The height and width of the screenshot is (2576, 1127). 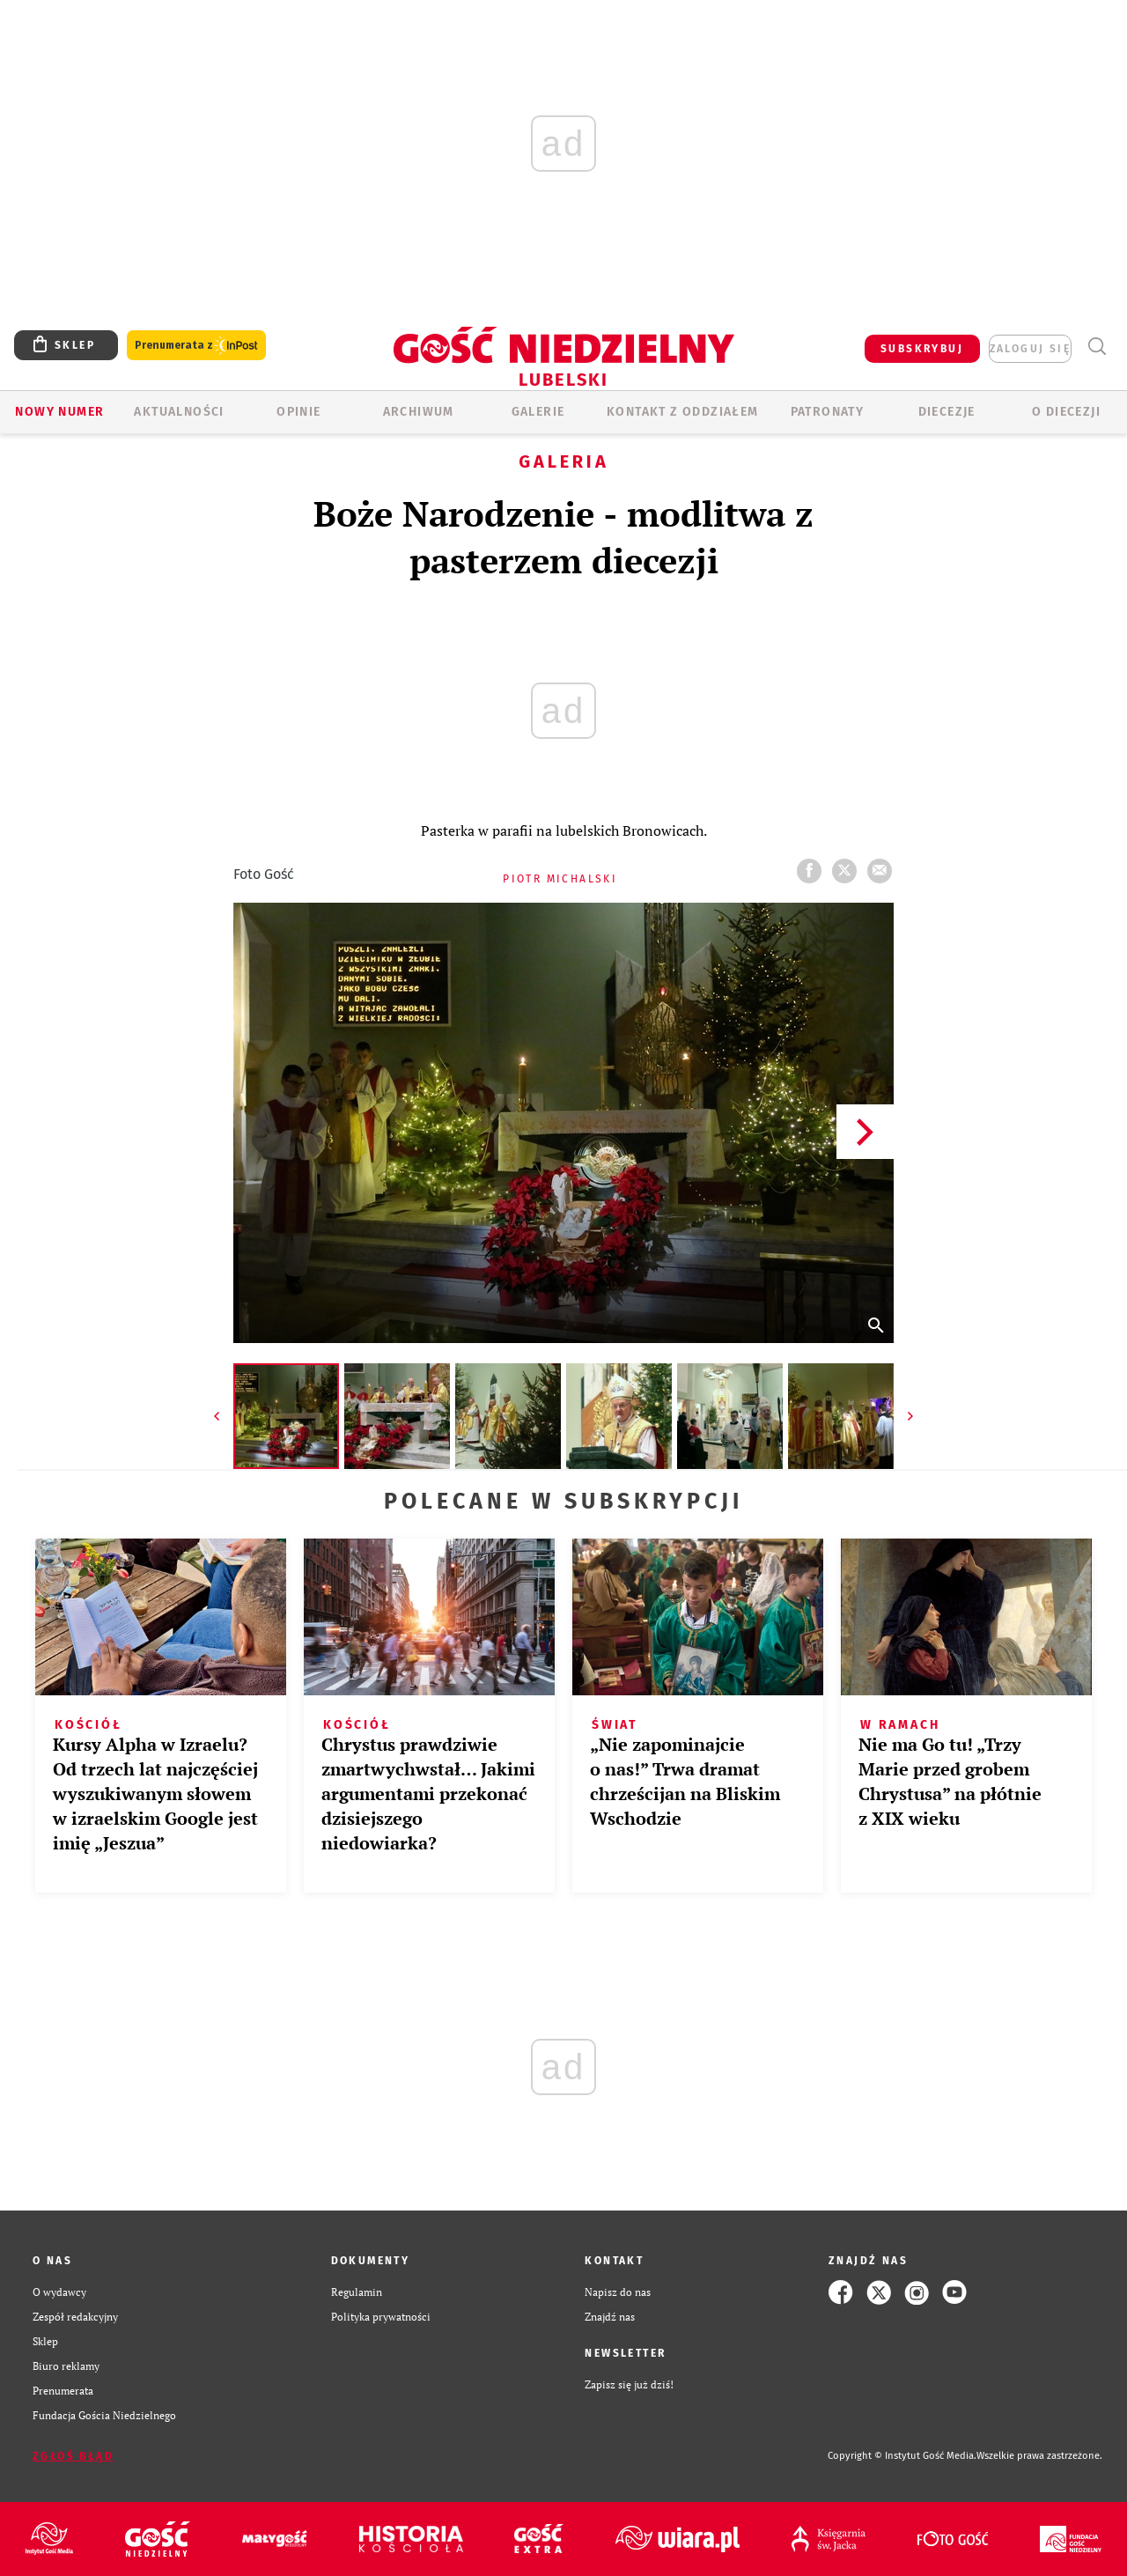 What do you see at coordinates (1030, 349) in the screenshot?
I see `zaloguj się` at bounding box center [1030, 349].